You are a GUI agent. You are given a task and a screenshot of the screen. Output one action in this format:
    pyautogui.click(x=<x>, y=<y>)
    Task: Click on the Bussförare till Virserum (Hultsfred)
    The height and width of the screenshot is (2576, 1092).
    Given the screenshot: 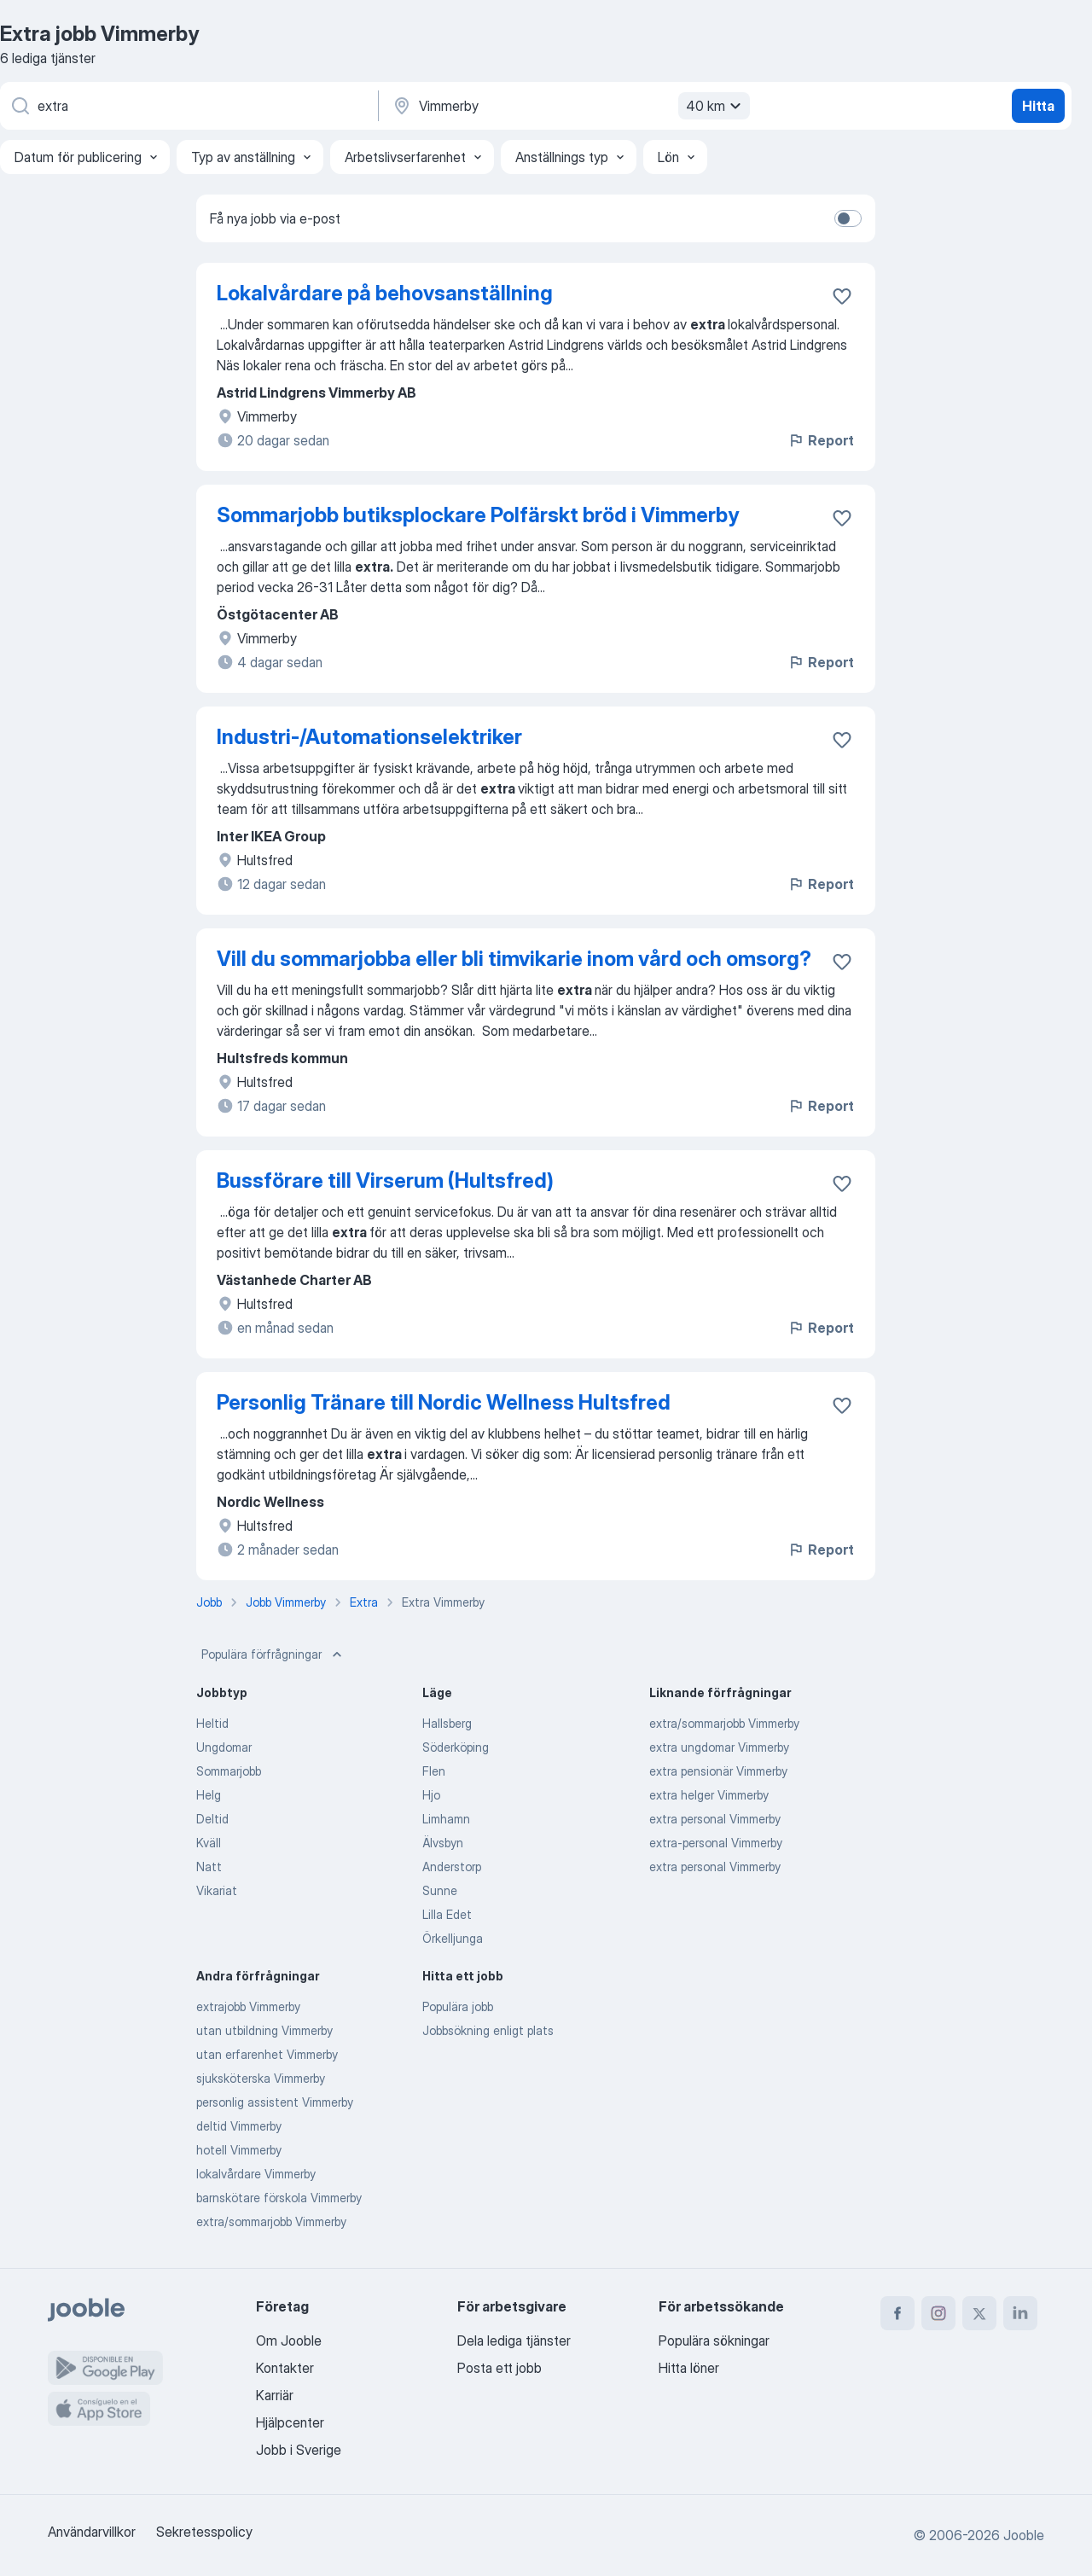 What is the action you would take?
    pyautogui.click(x=385, y=1180)
    